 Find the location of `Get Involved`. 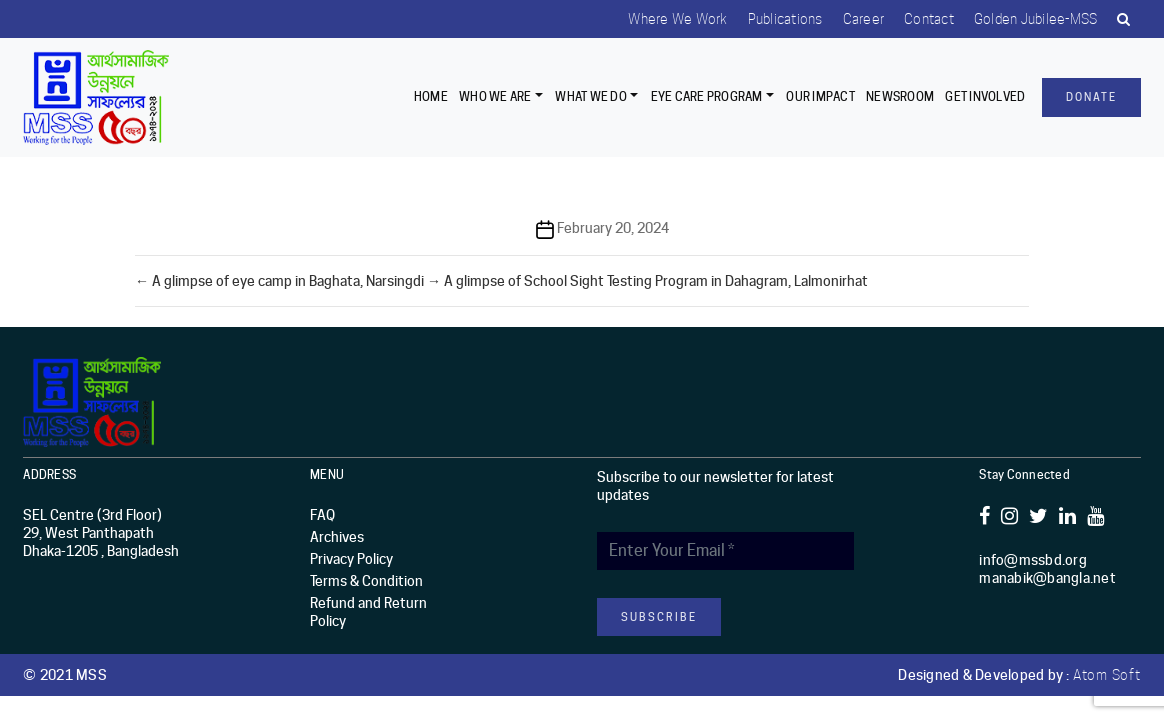

Get Involved is located at coordinates (985, 96).